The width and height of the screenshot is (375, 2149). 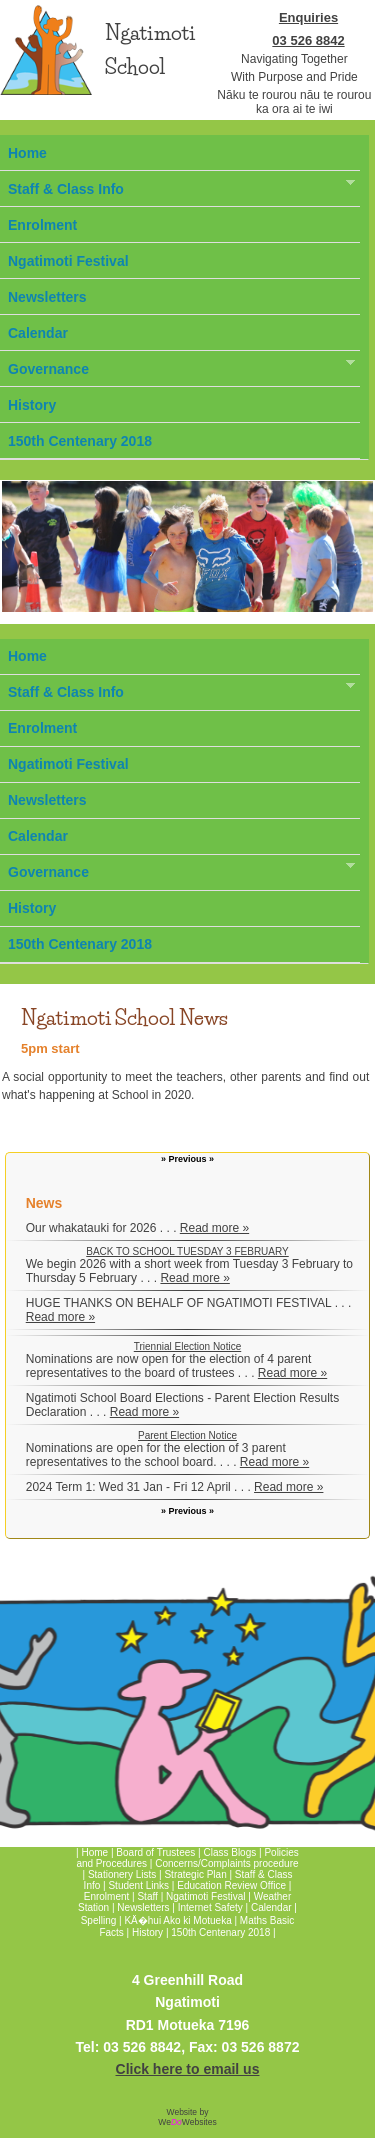 I want to click on Education Review Office, so click(x=231, y=1885).